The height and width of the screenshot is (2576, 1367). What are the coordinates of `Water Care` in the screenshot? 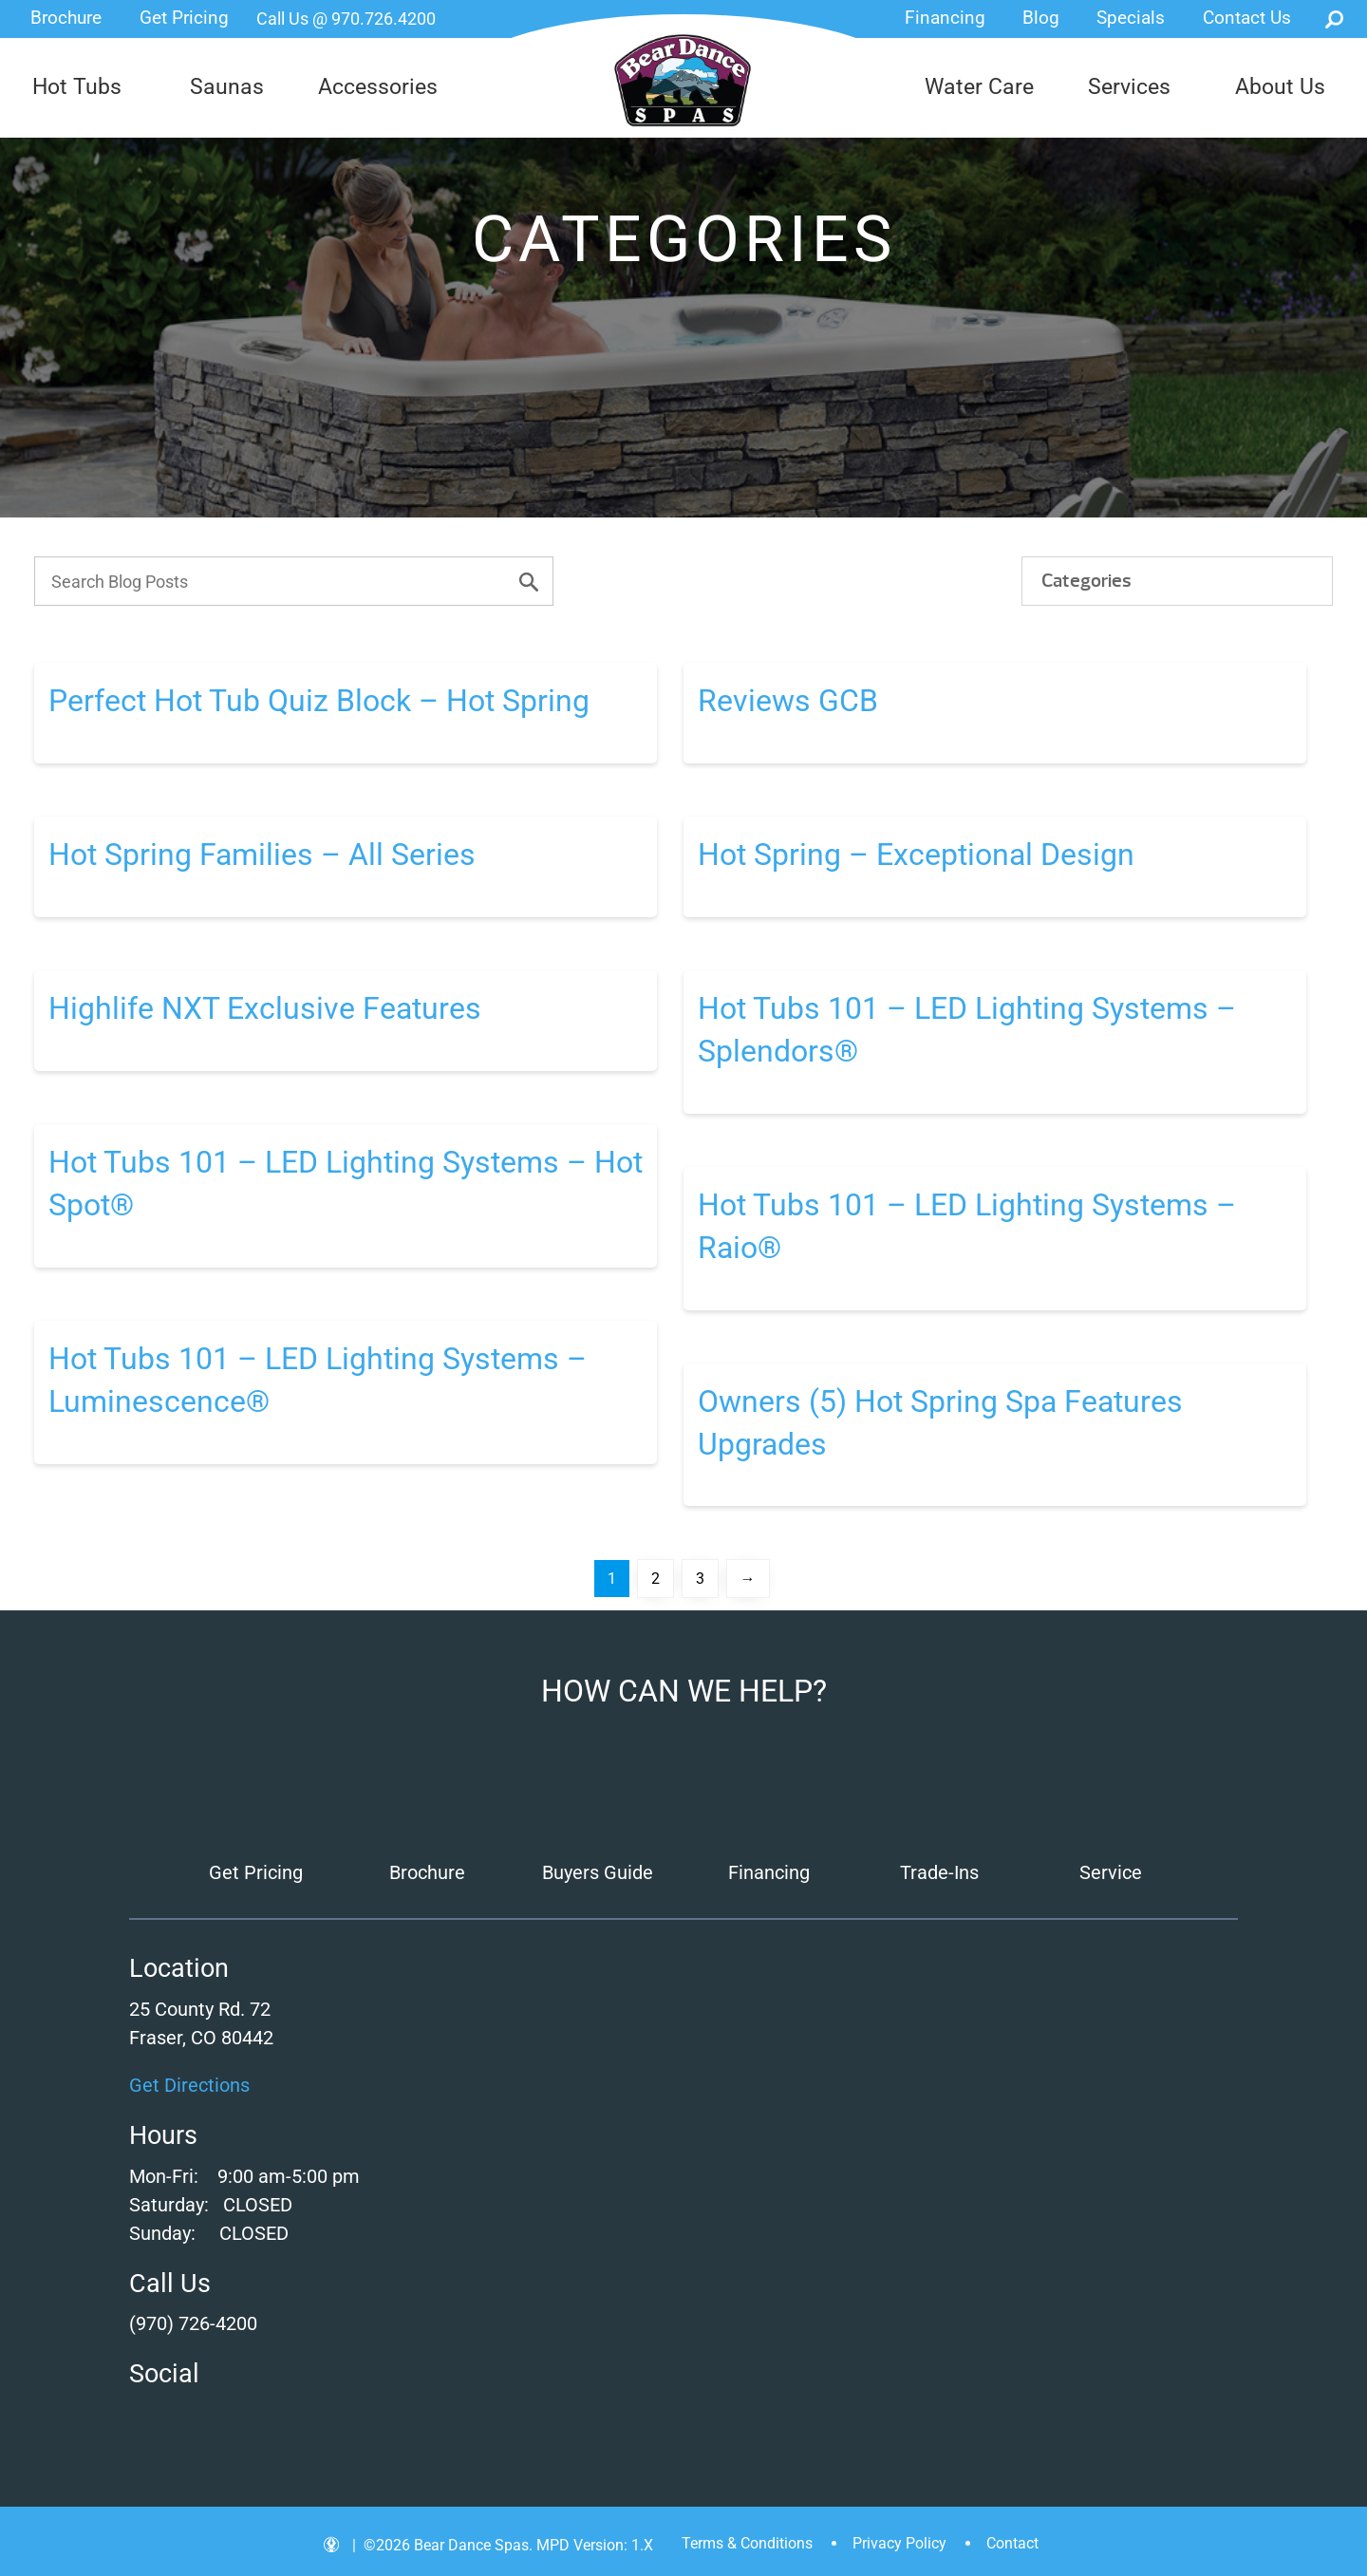 It's located at (979, 87).